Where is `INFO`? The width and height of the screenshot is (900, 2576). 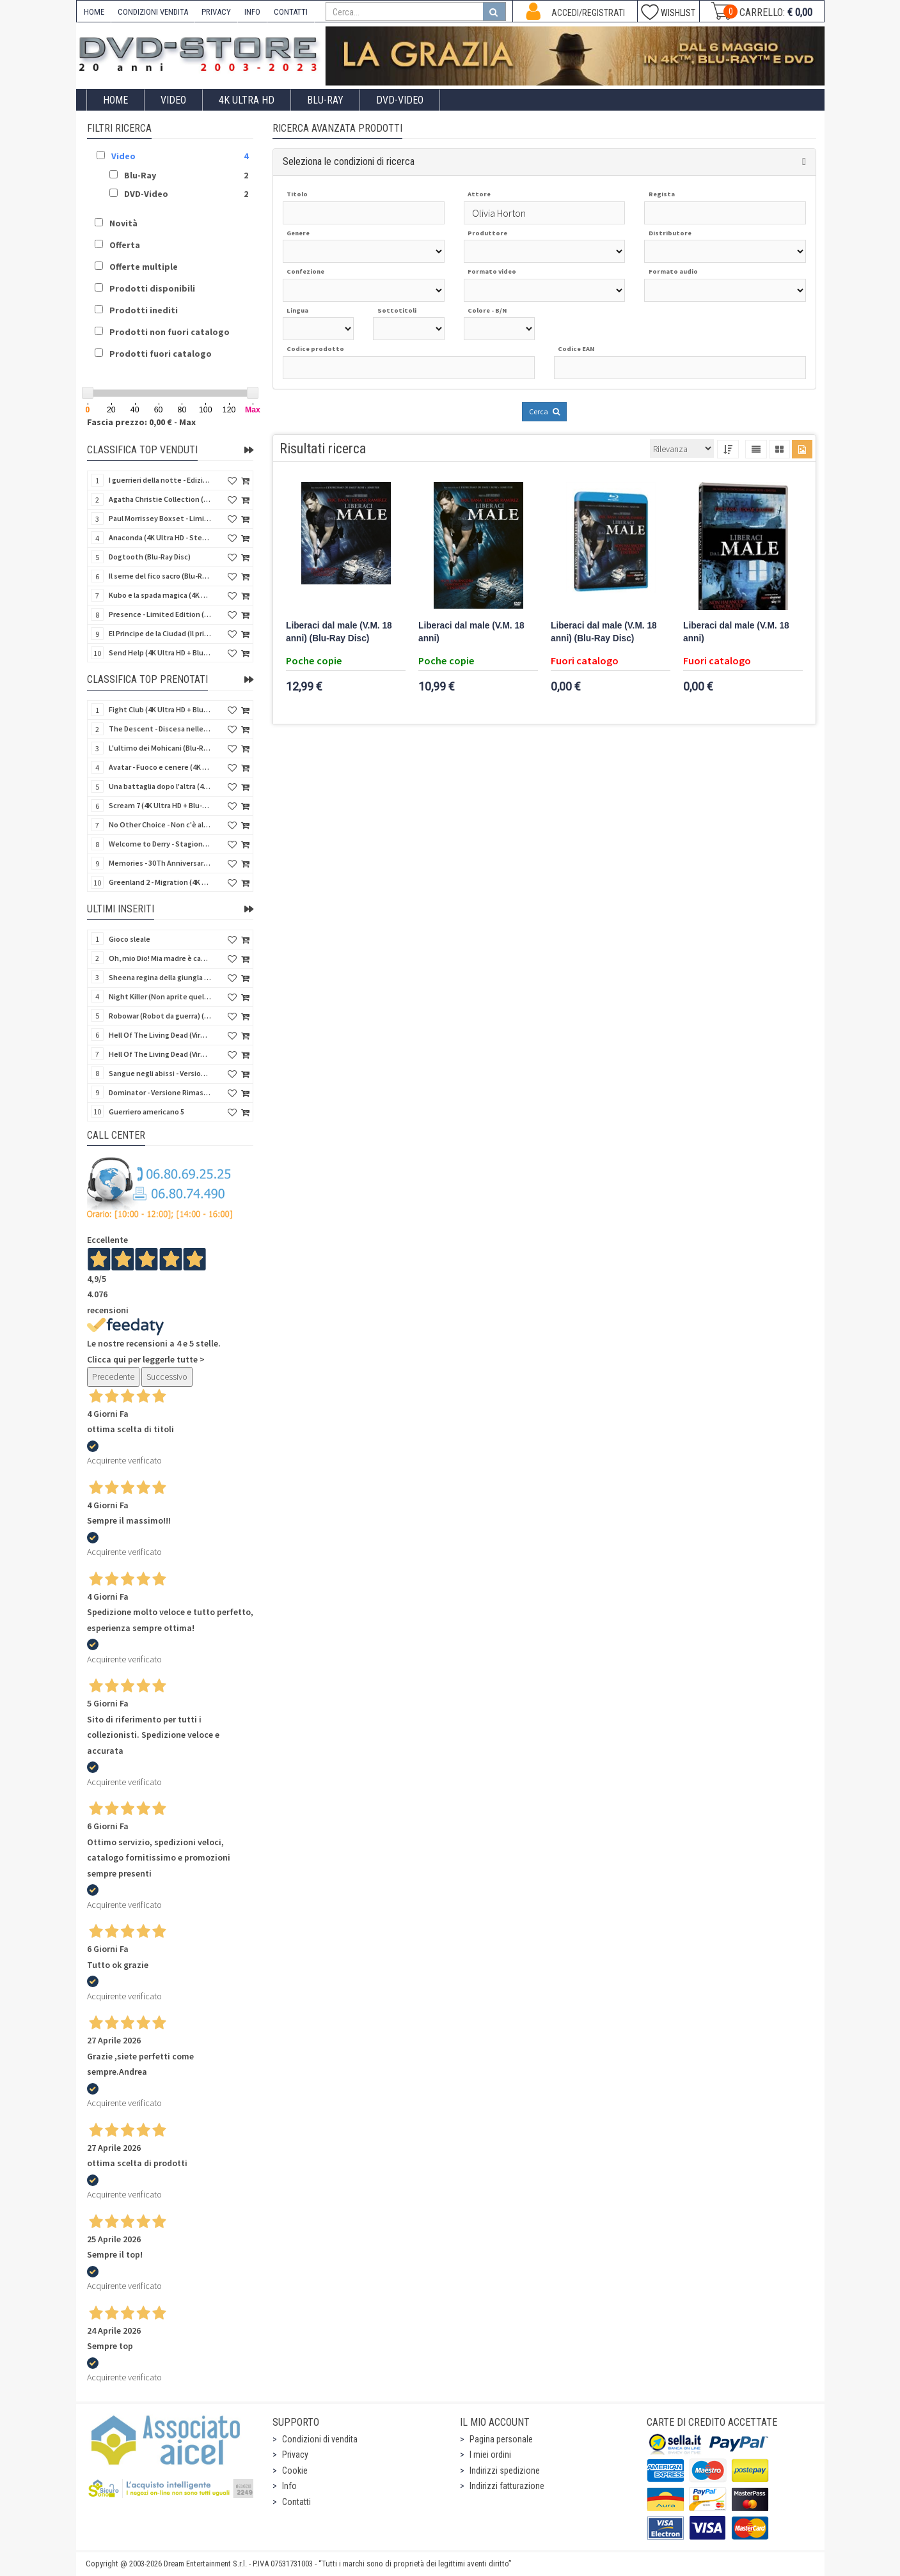 INFO is located at coordinates (252, 12).